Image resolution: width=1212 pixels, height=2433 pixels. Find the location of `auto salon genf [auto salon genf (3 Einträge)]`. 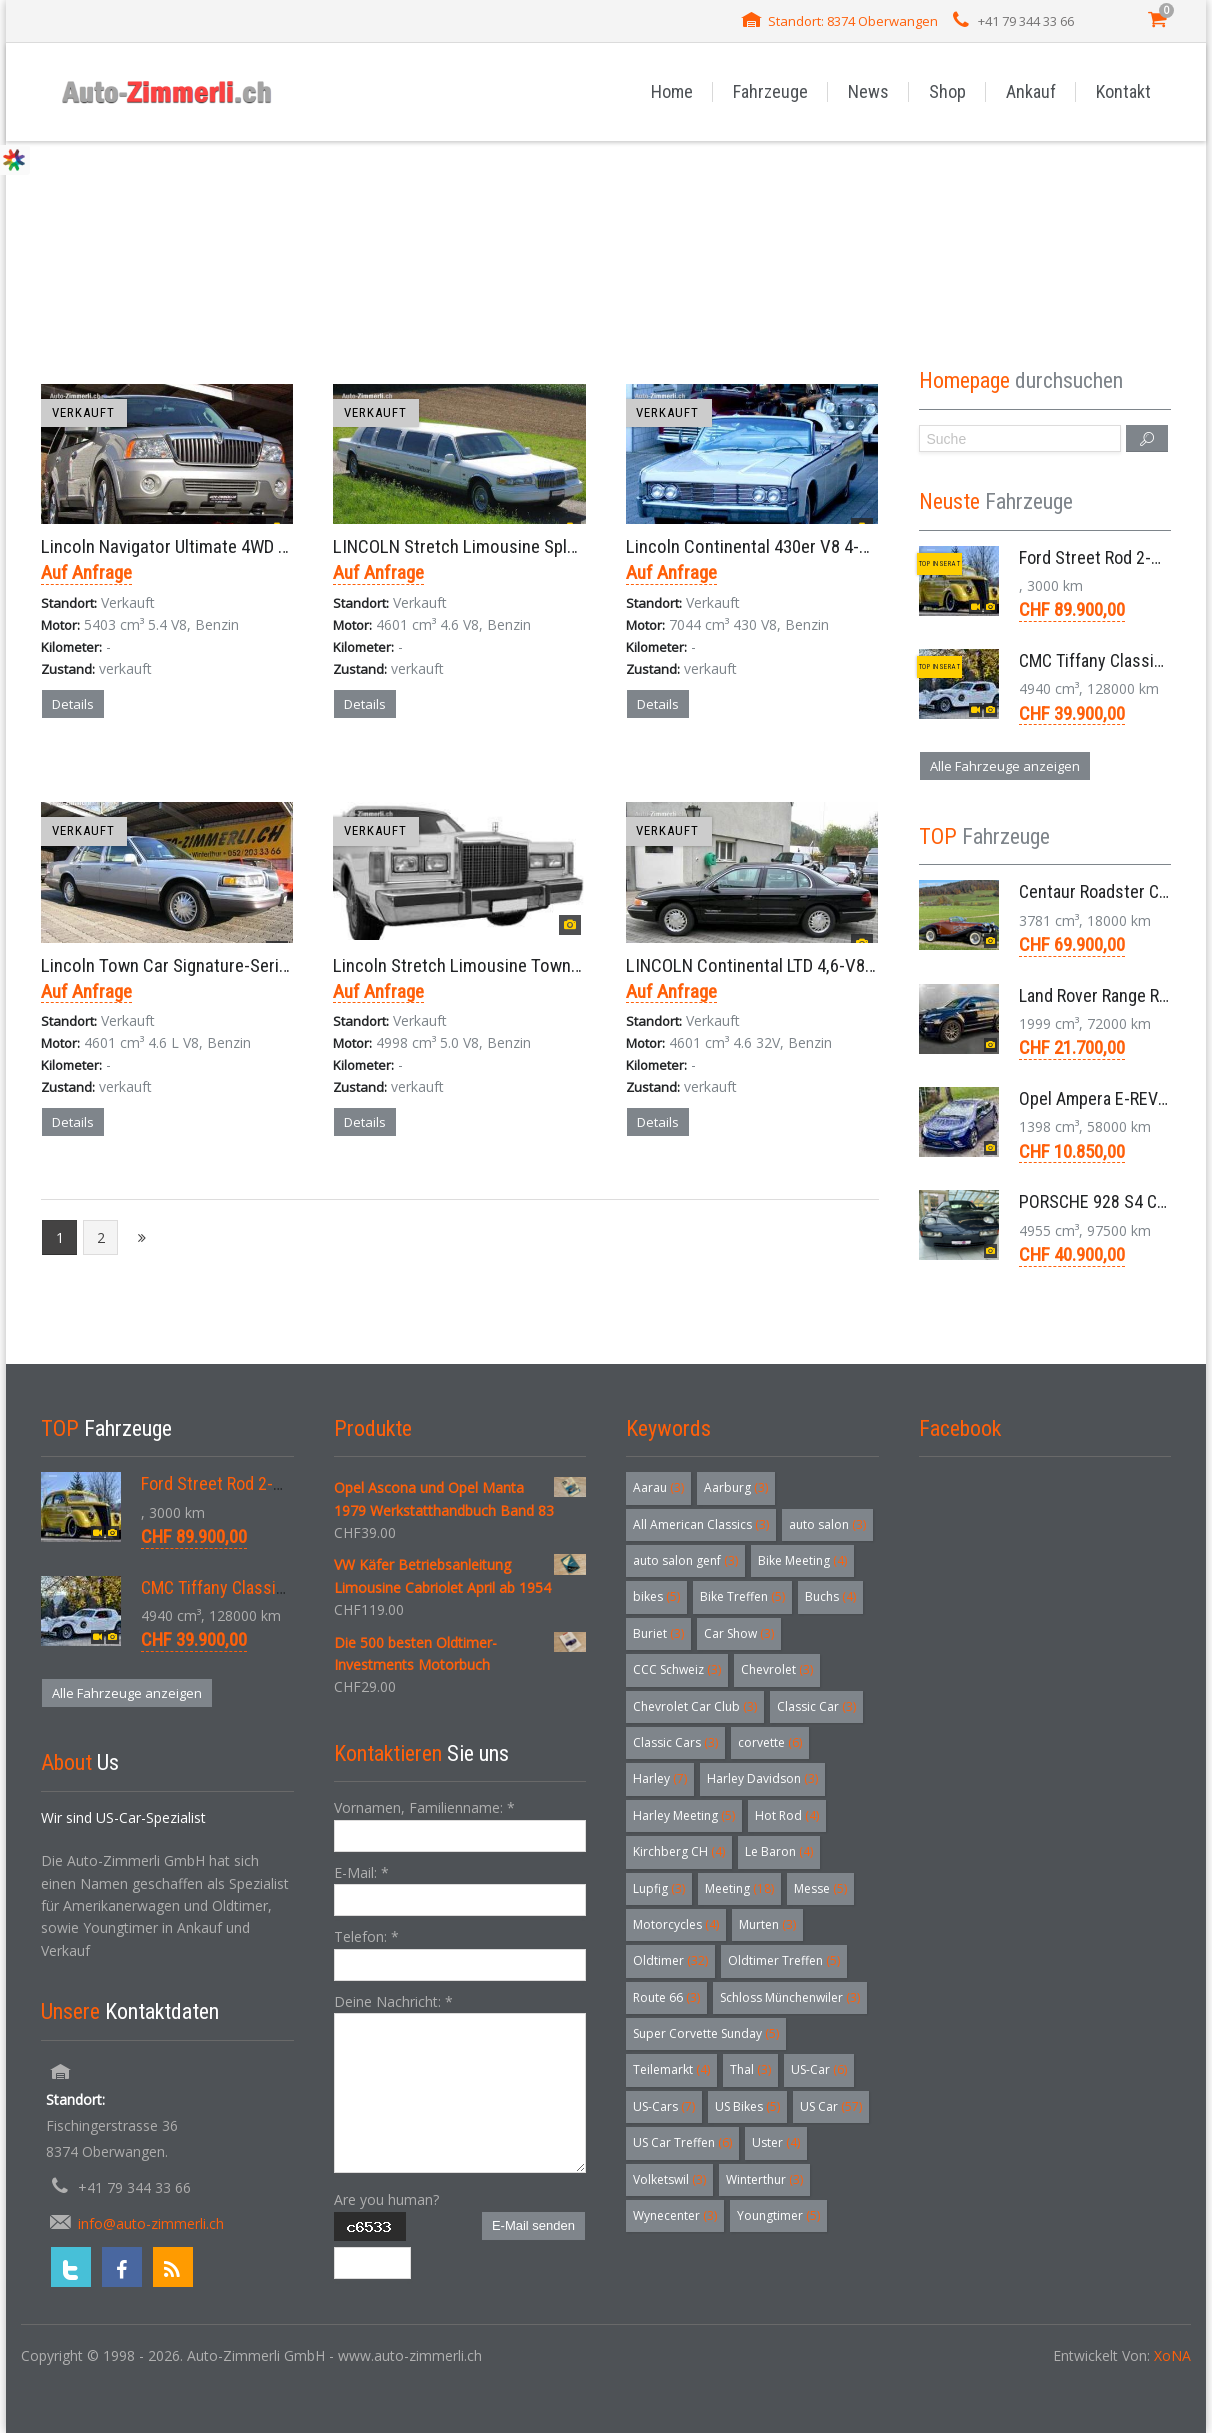

auto salon genf [auto salon genf (3 Einträge)] is located at coordinates (685, 1560).